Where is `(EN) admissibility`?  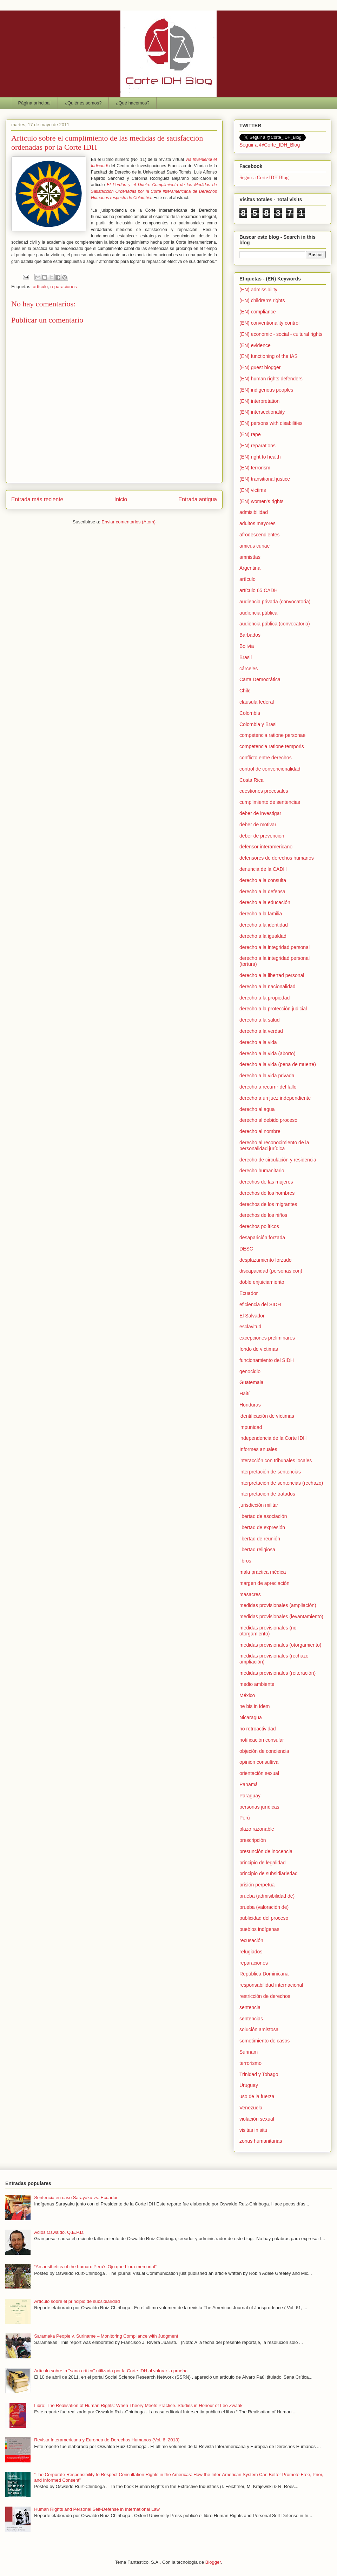 (EN) admissibility is located at coordinates (258, 289).